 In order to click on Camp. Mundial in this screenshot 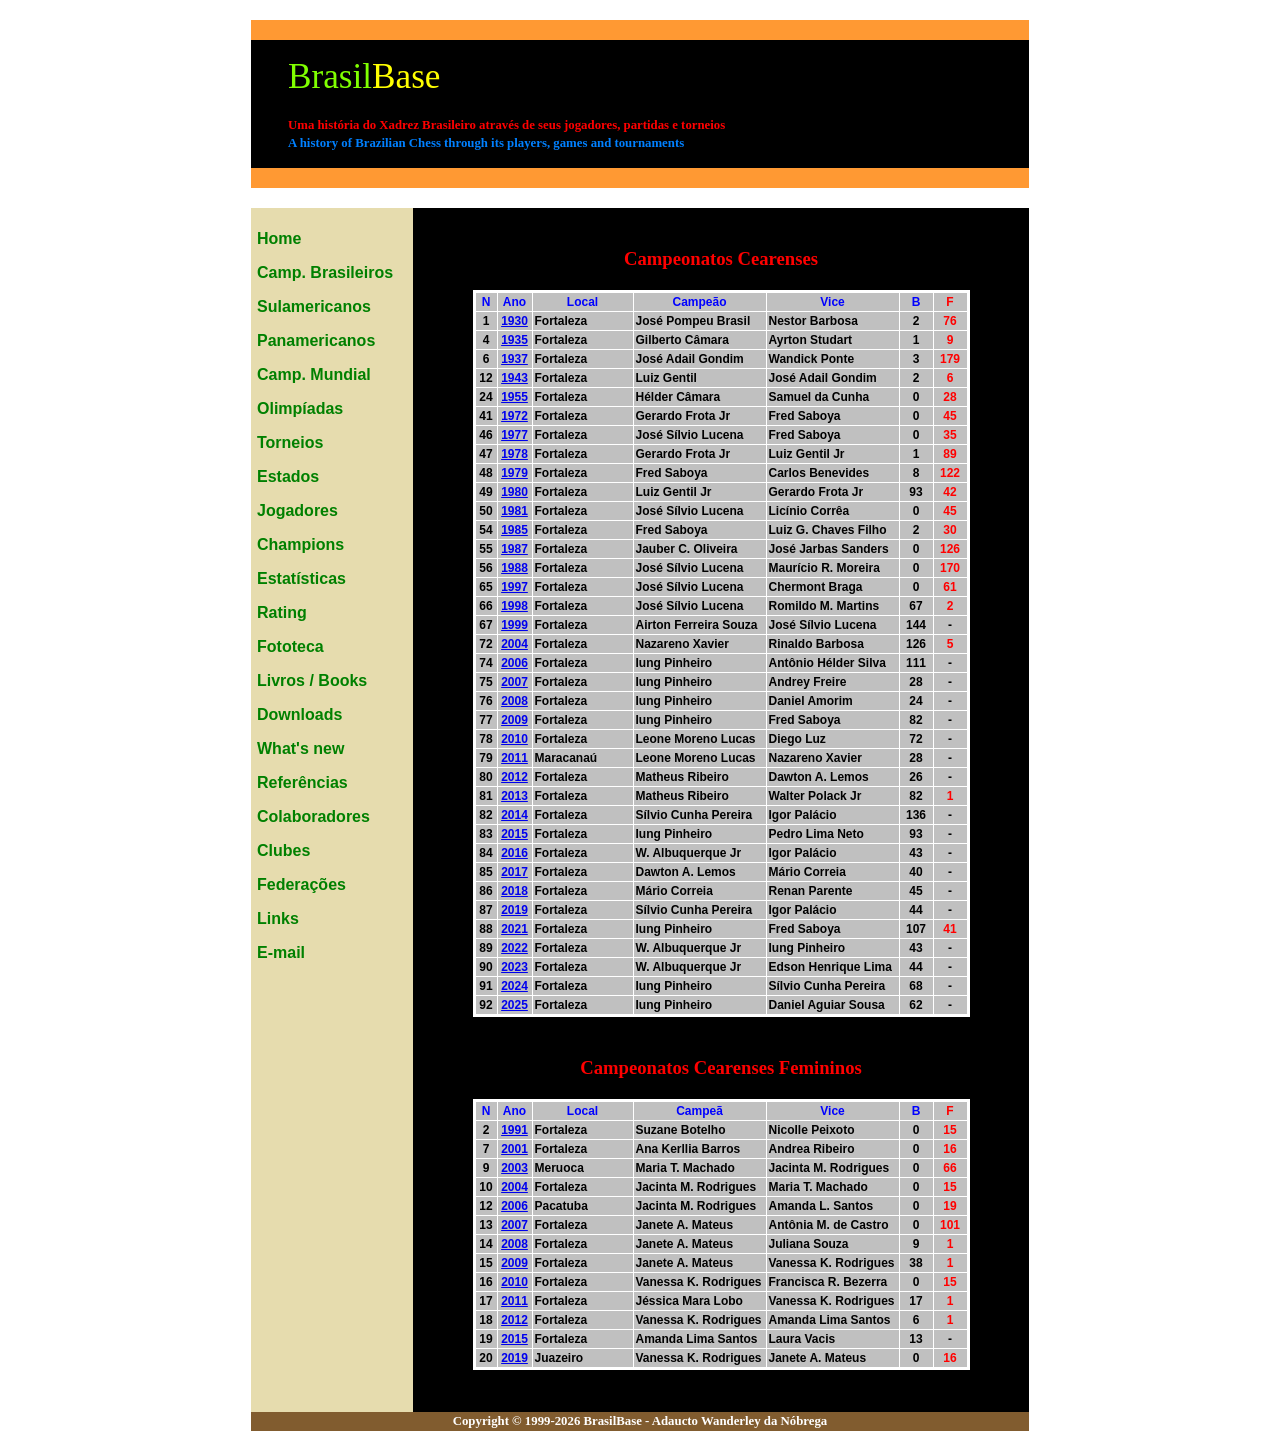, I will do `click(314, 374)`.